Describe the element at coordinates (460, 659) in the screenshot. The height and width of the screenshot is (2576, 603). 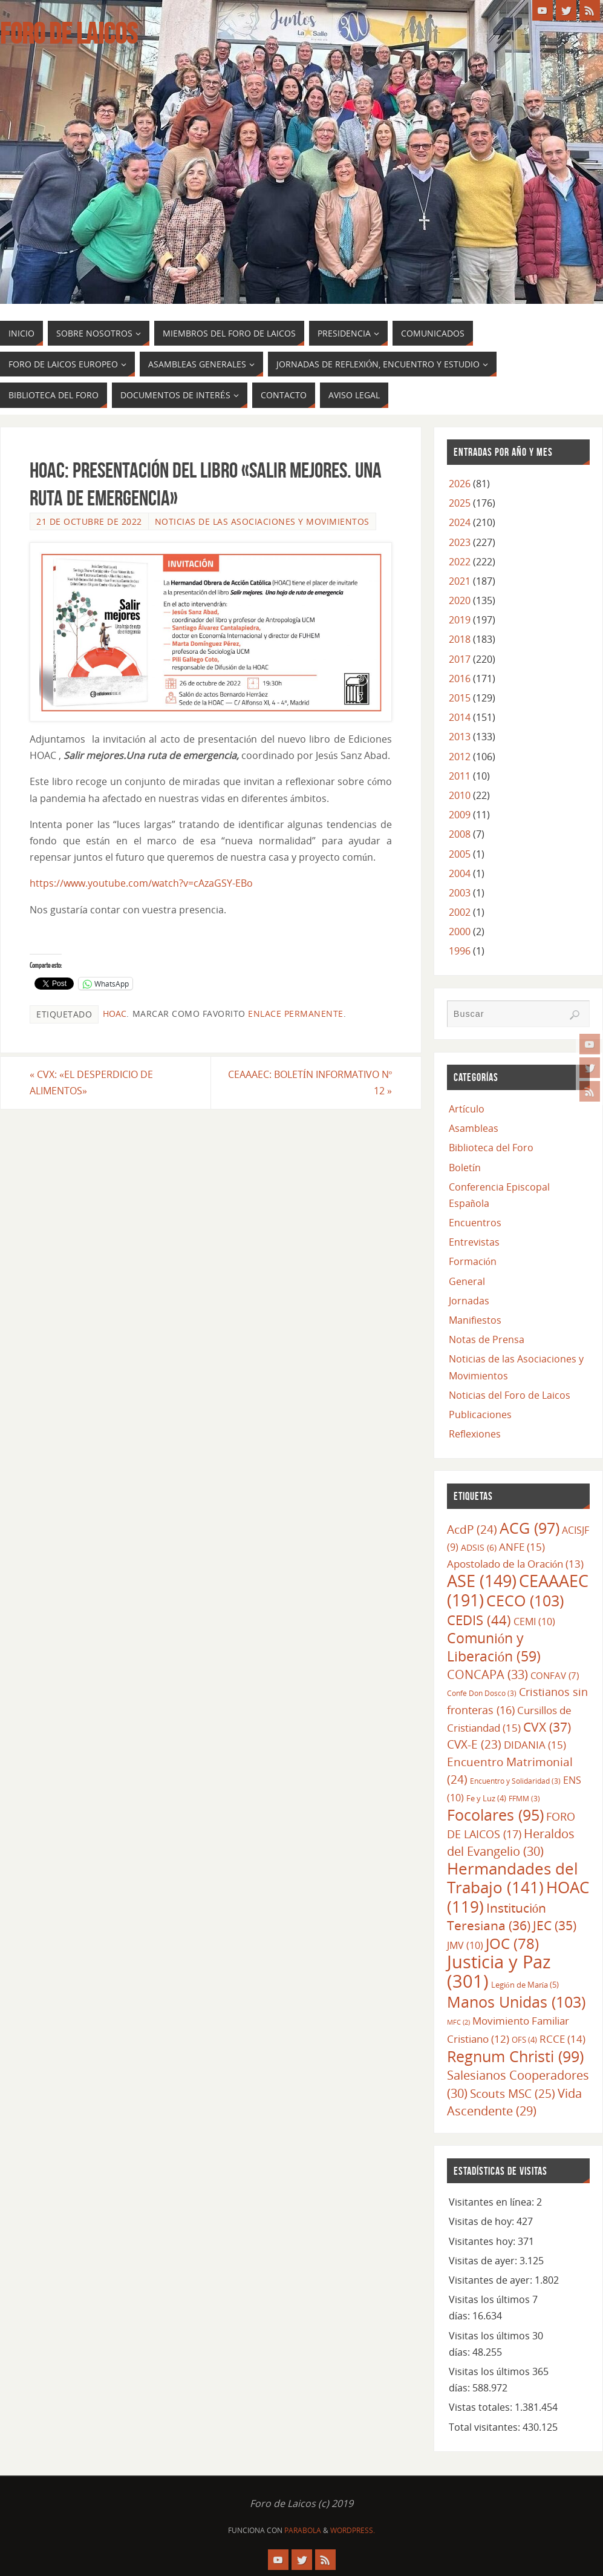
I see `2017` at that location.